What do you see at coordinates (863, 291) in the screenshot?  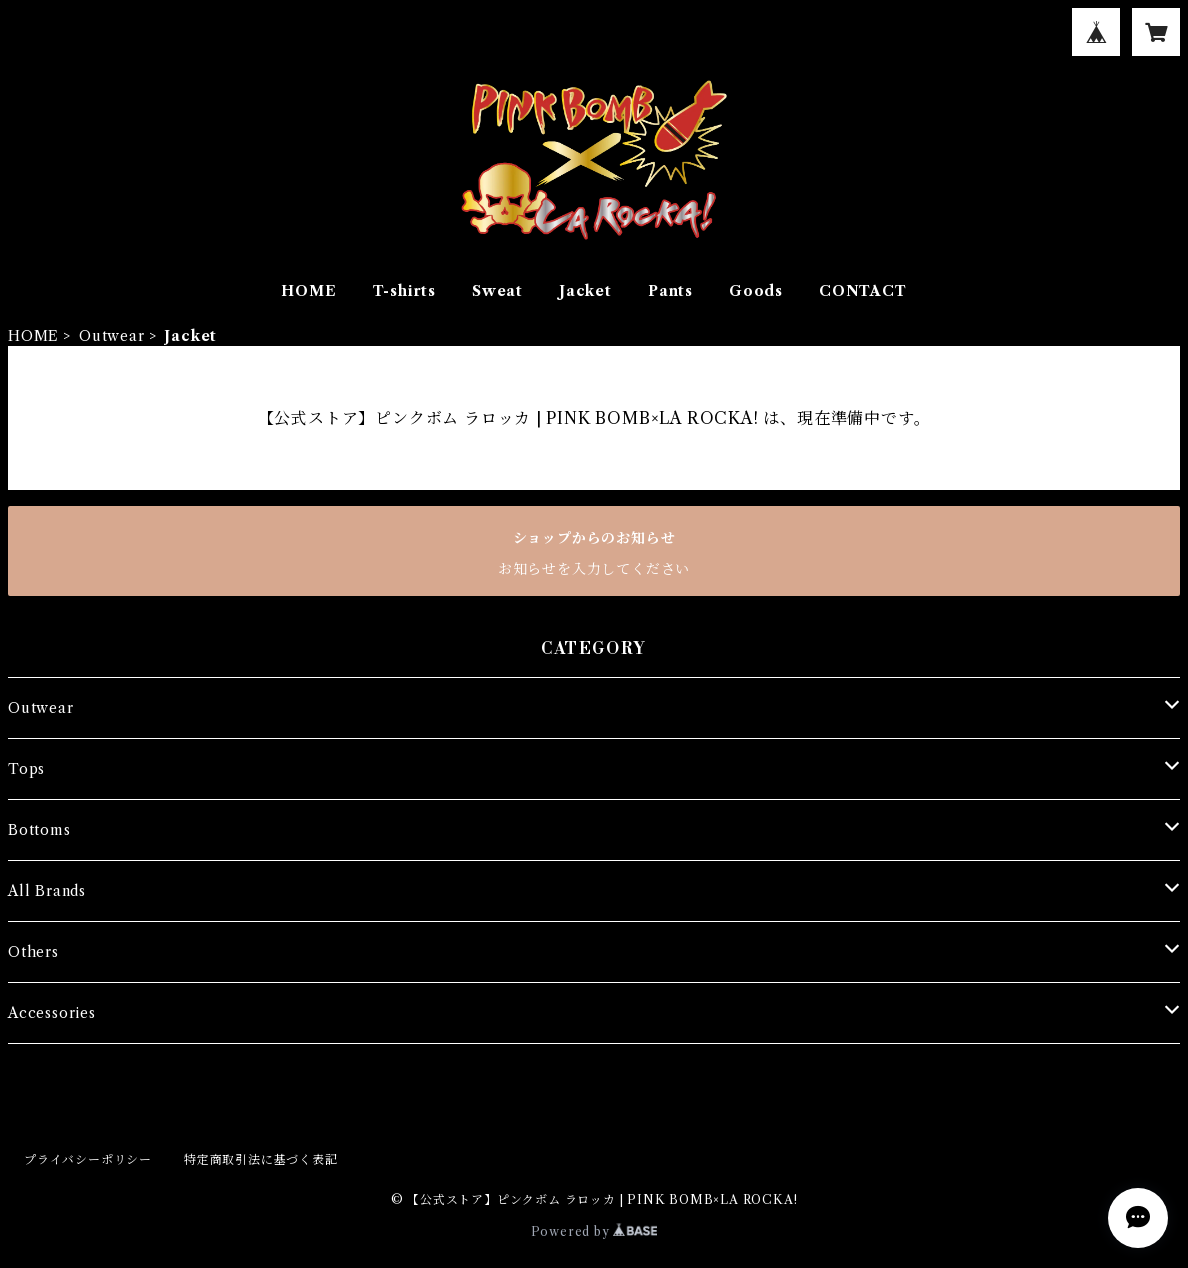 I see `CONTACT` at bounding box center [863, 291].